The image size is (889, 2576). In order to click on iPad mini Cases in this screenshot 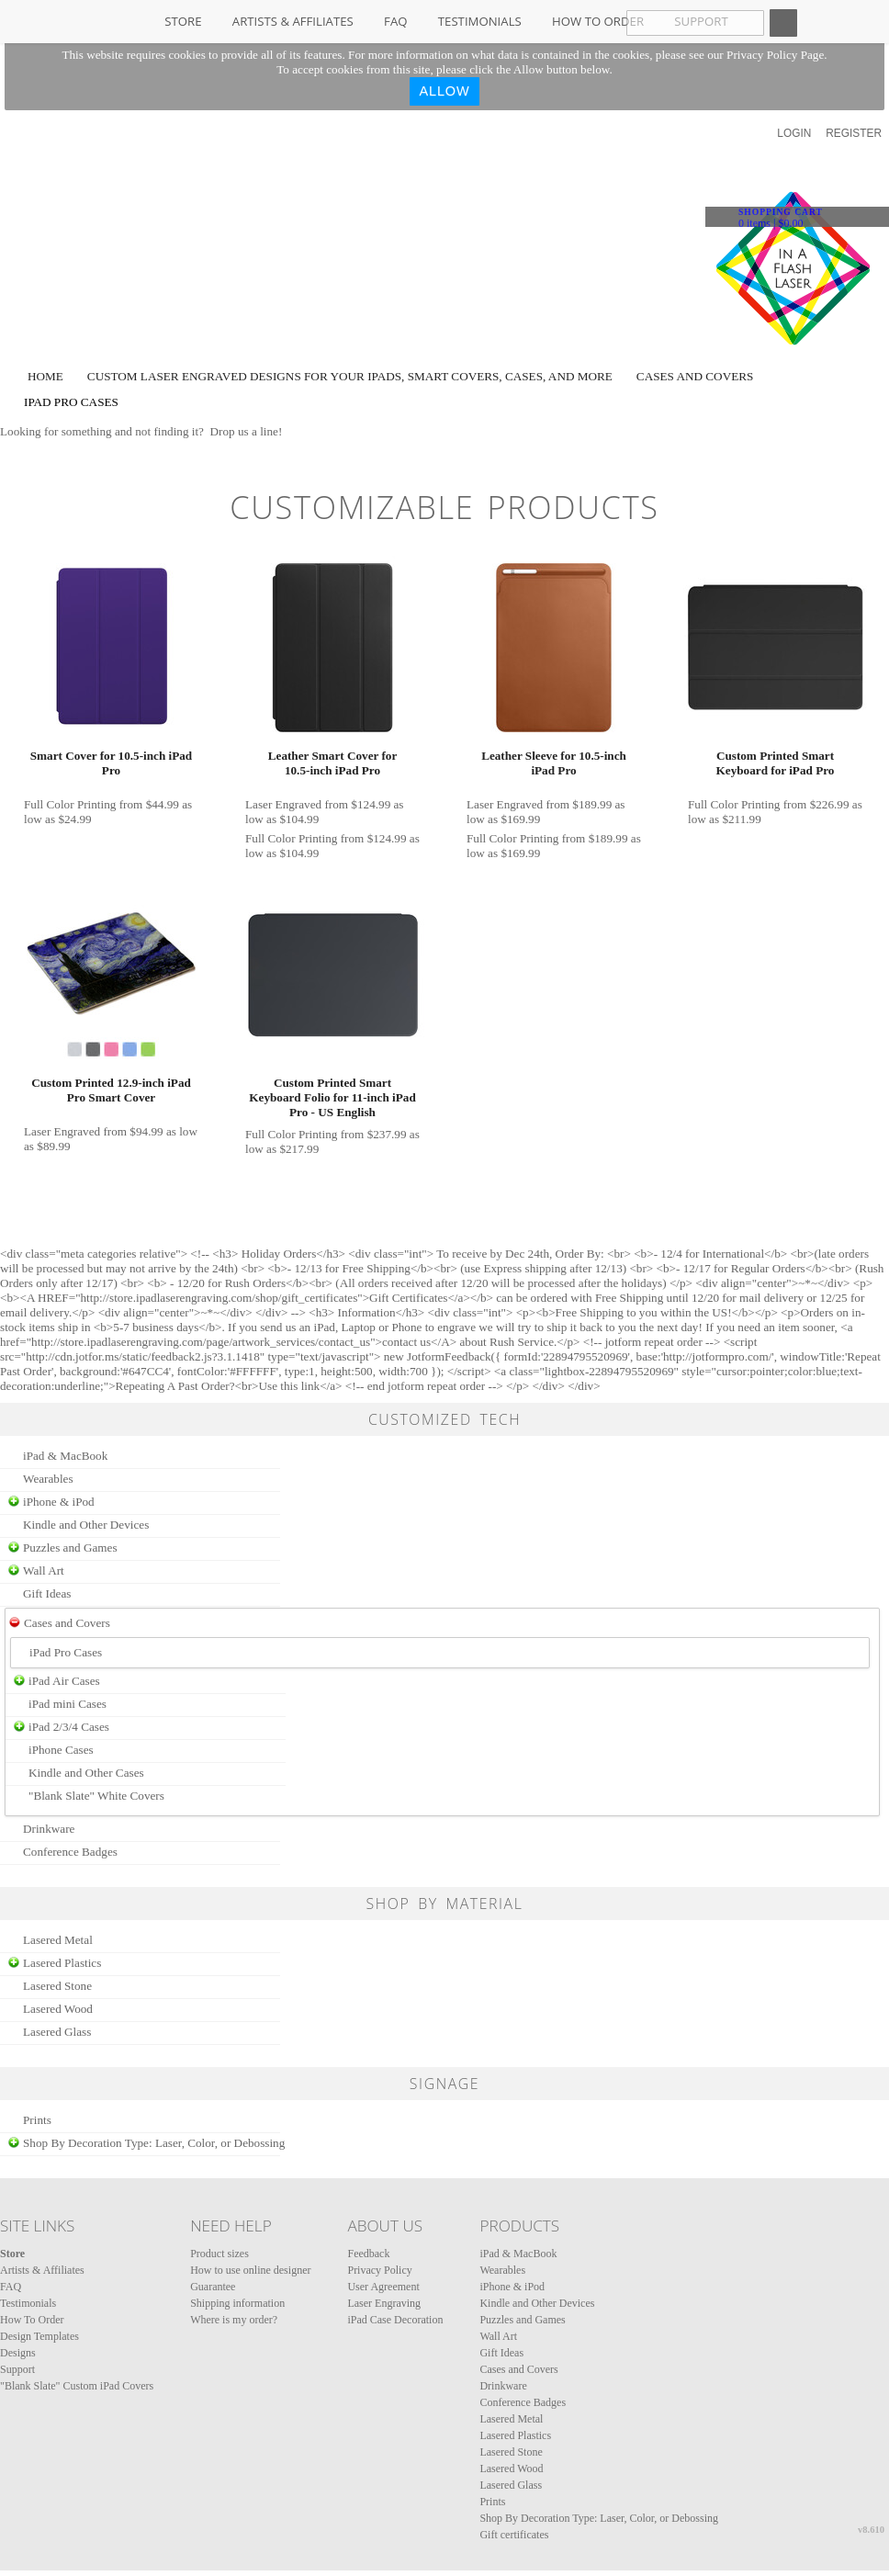, I will do `click(67, 1704)`.